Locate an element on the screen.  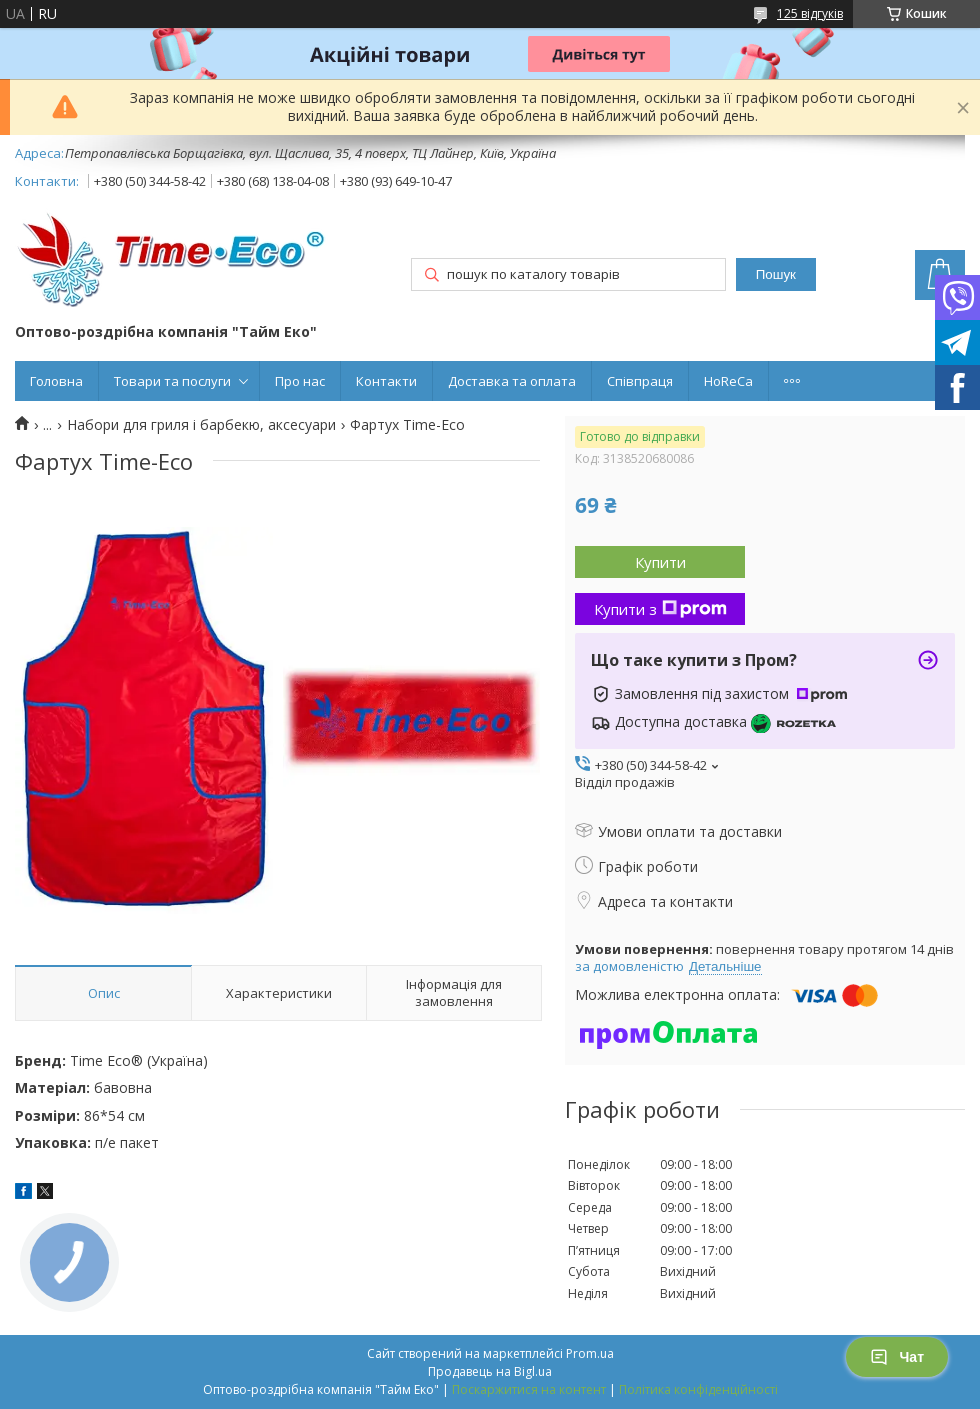
Купити з is located at coordinates (660, 609).